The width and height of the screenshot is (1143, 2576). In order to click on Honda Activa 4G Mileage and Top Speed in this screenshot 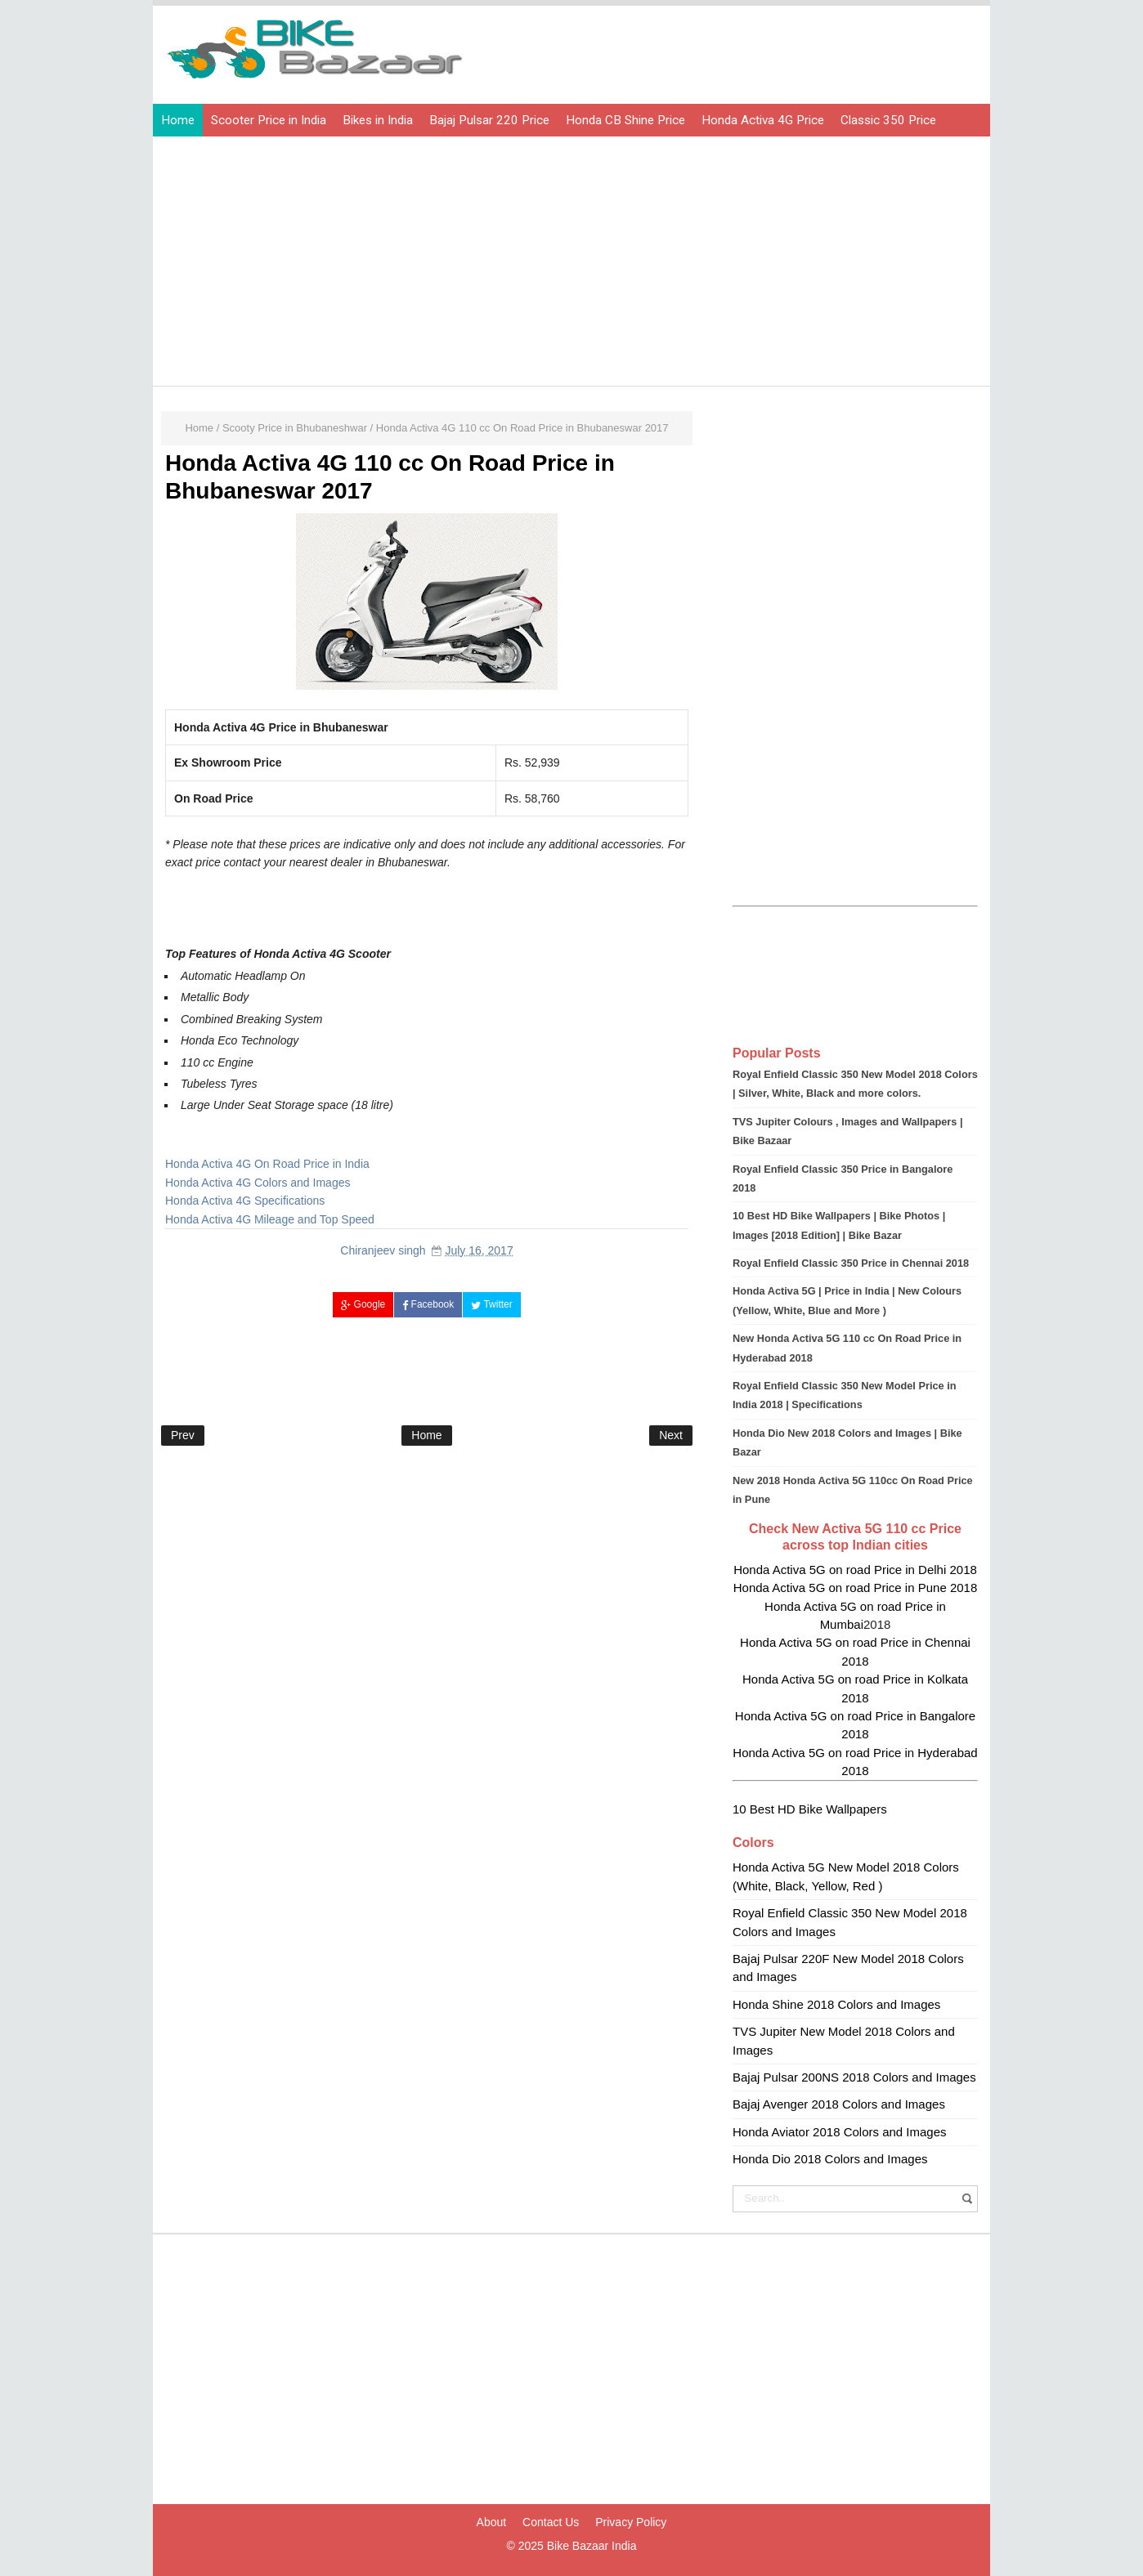, I will do `click(269, 1219)`.